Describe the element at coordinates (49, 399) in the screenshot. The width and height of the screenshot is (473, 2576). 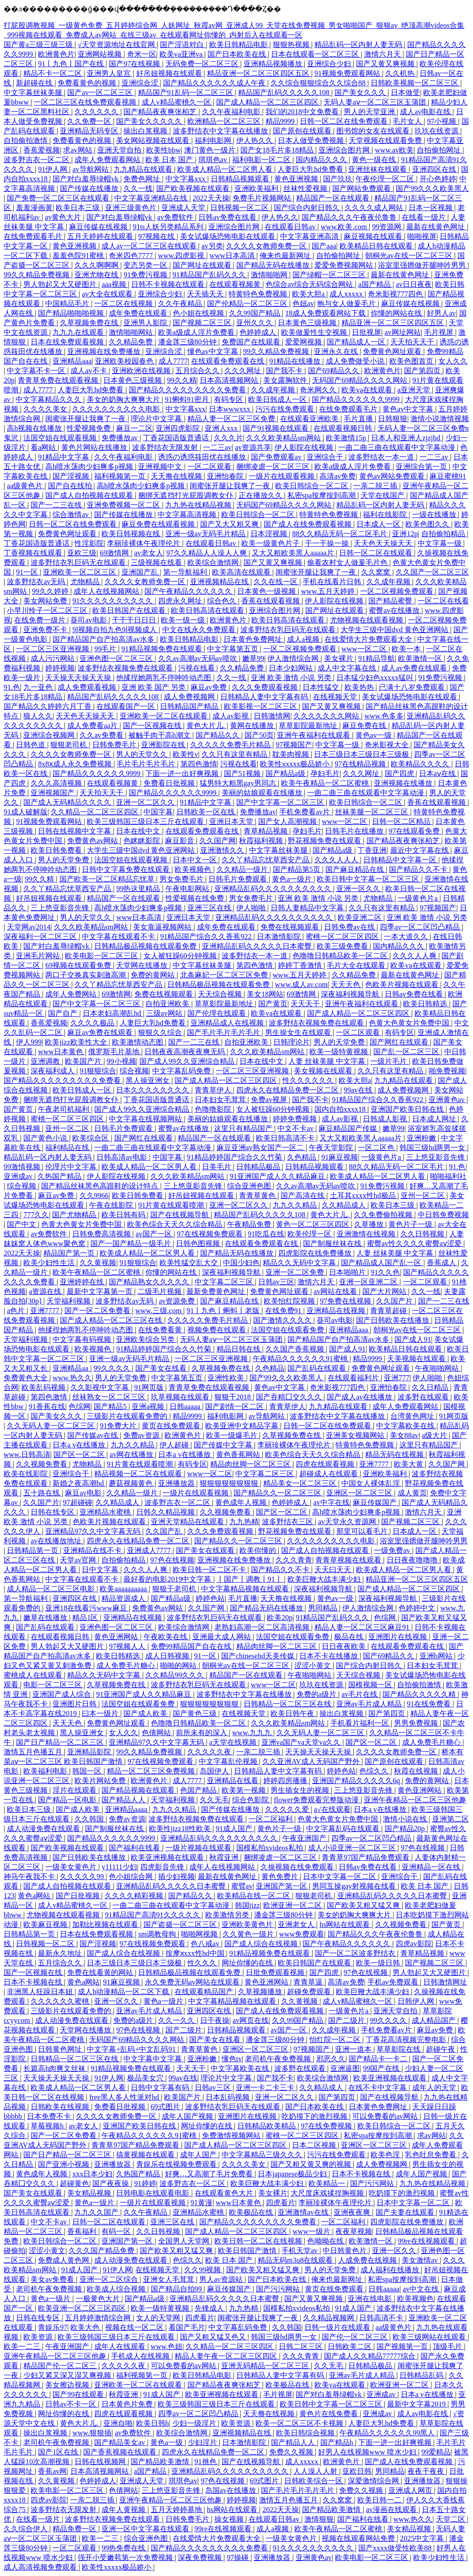
I see `中文字幕精品久久久` at that location.